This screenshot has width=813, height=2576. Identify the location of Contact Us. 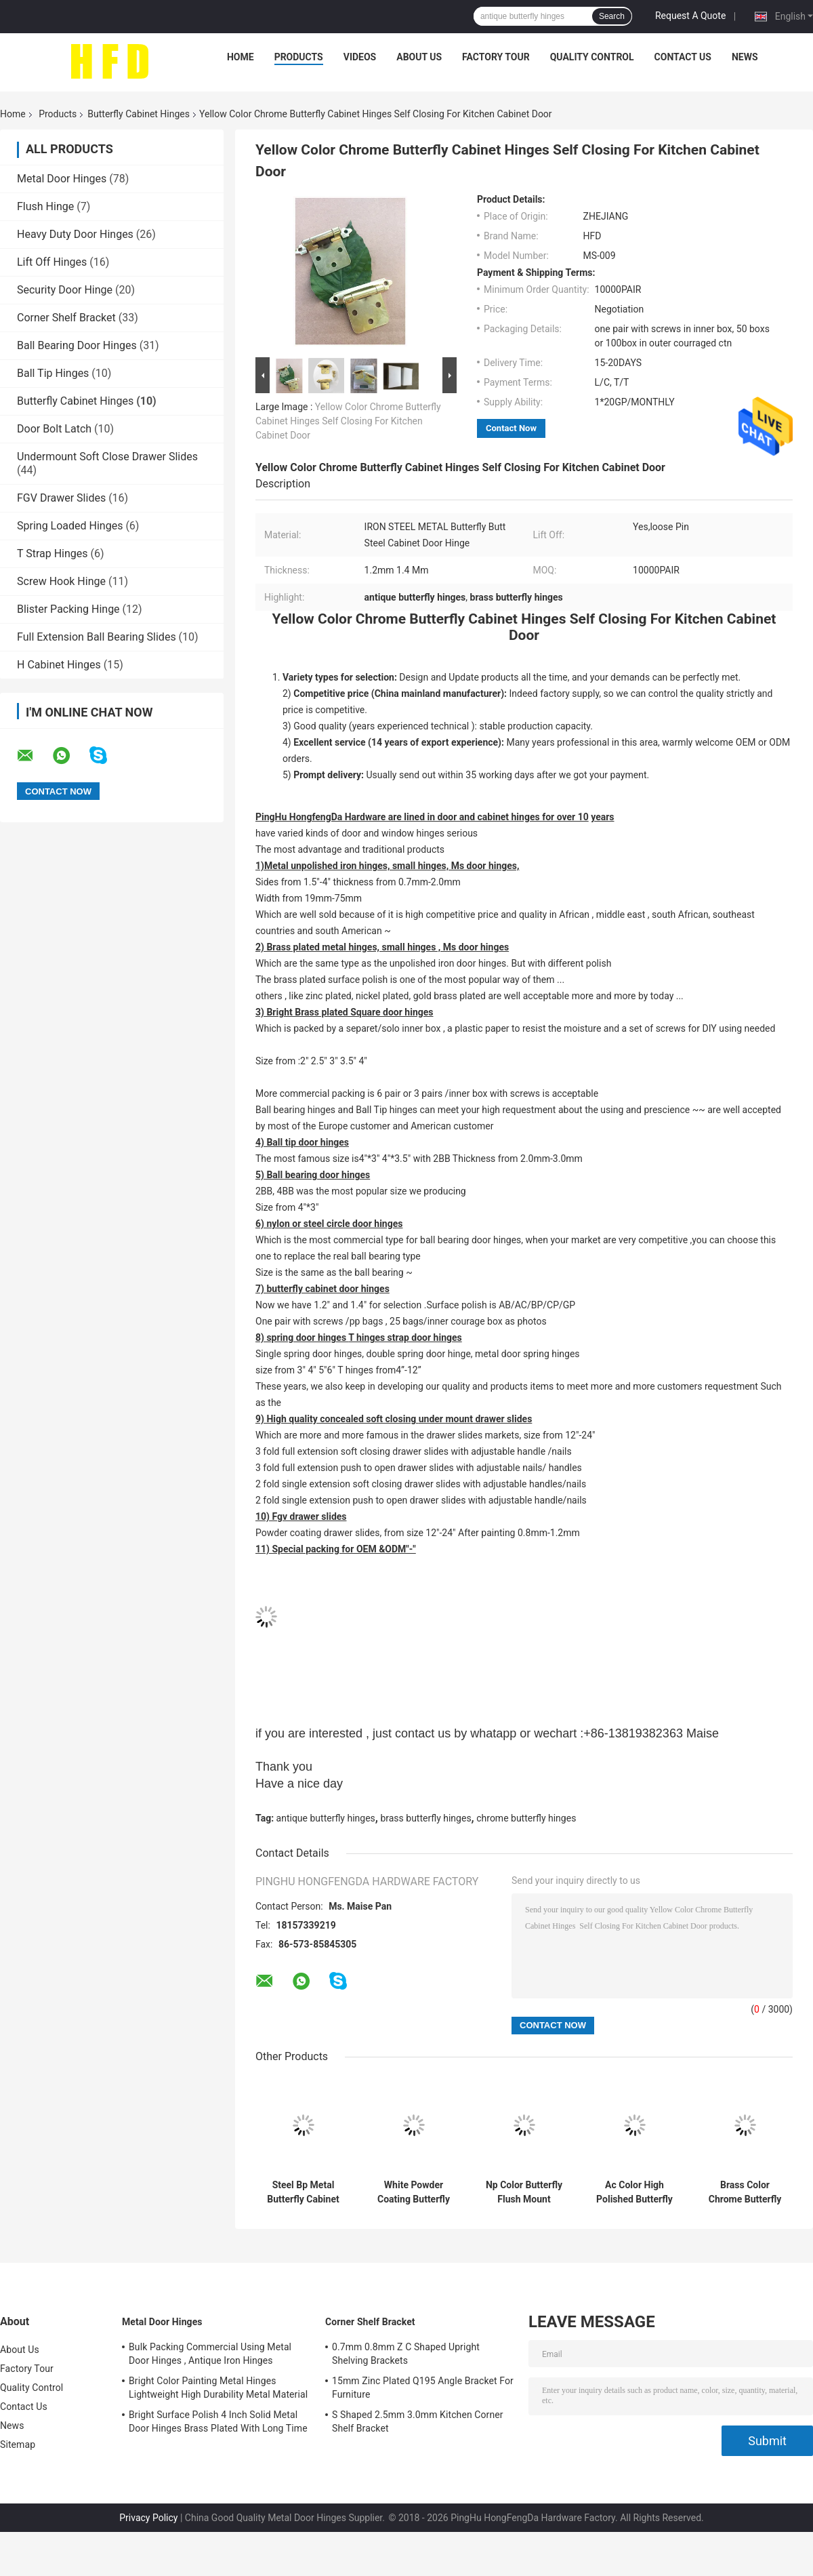
(682, 57).